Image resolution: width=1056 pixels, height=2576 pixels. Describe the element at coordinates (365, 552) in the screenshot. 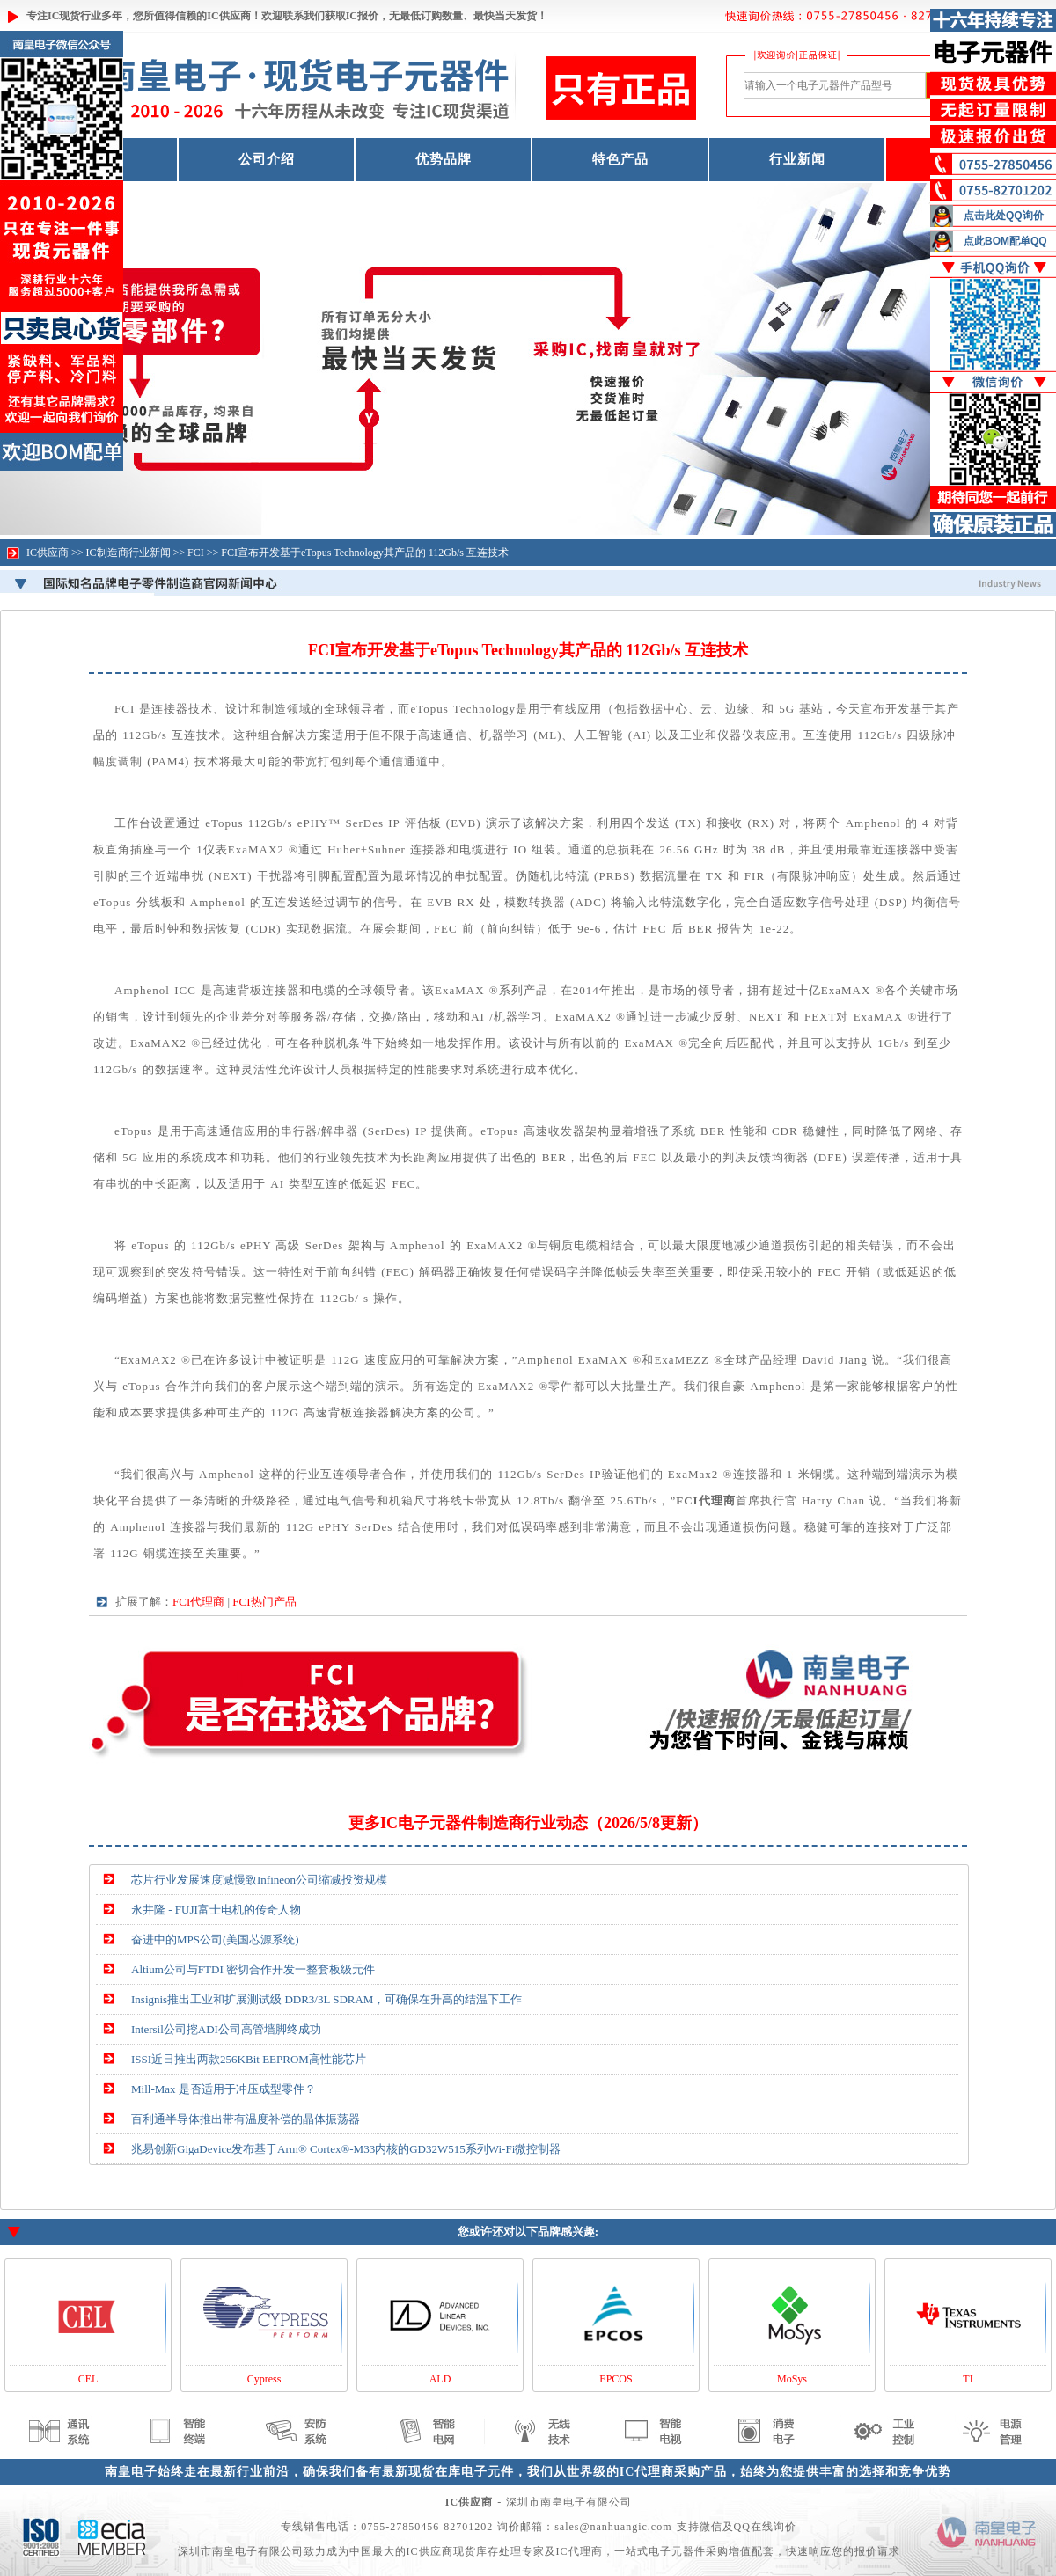

I see `FCI宣布开发基于eTopus Technology其产品的 112Gb/s 互连技术` at that location.